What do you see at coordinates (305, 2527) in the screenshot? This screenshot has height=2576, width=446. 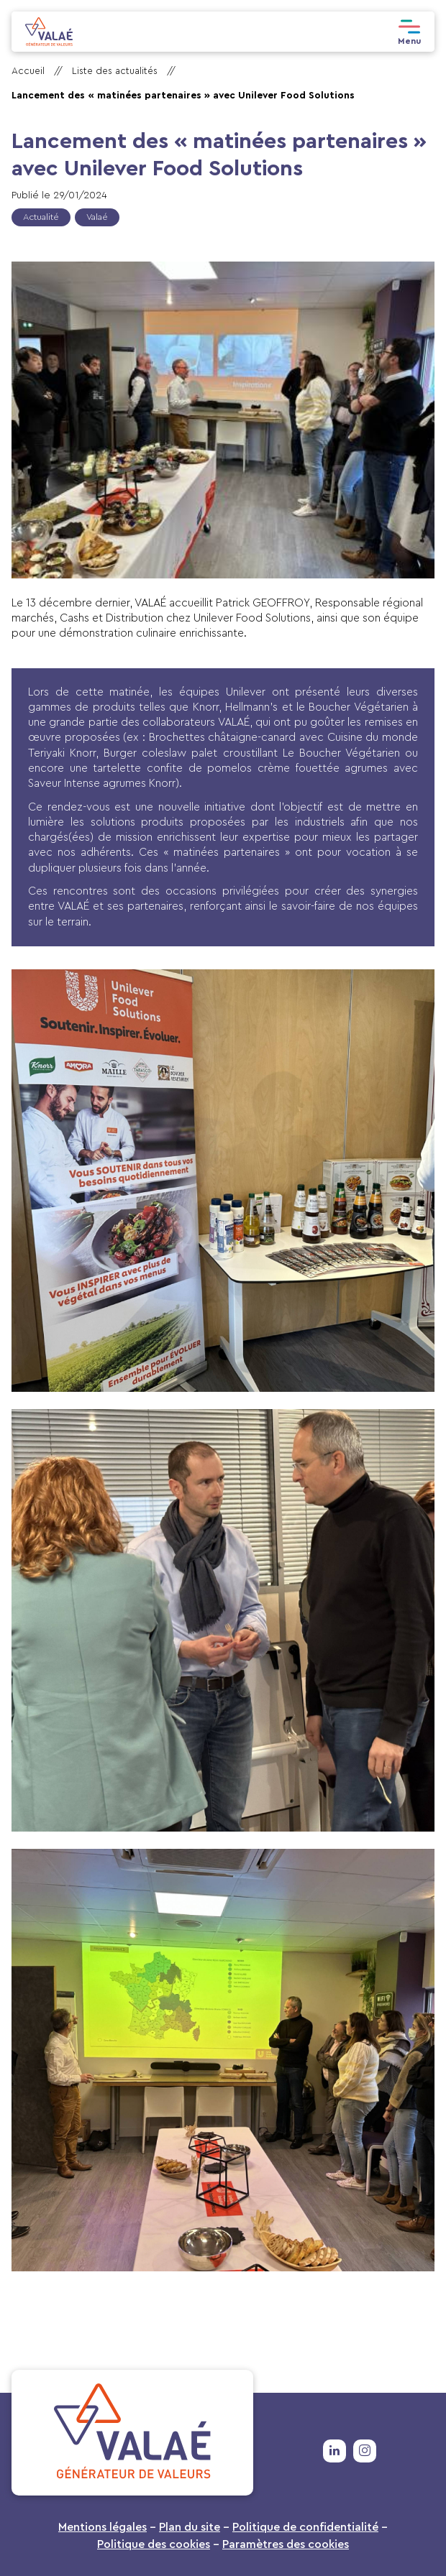 I see `Politique de confidentialité` at bounding box center [305, 2527].